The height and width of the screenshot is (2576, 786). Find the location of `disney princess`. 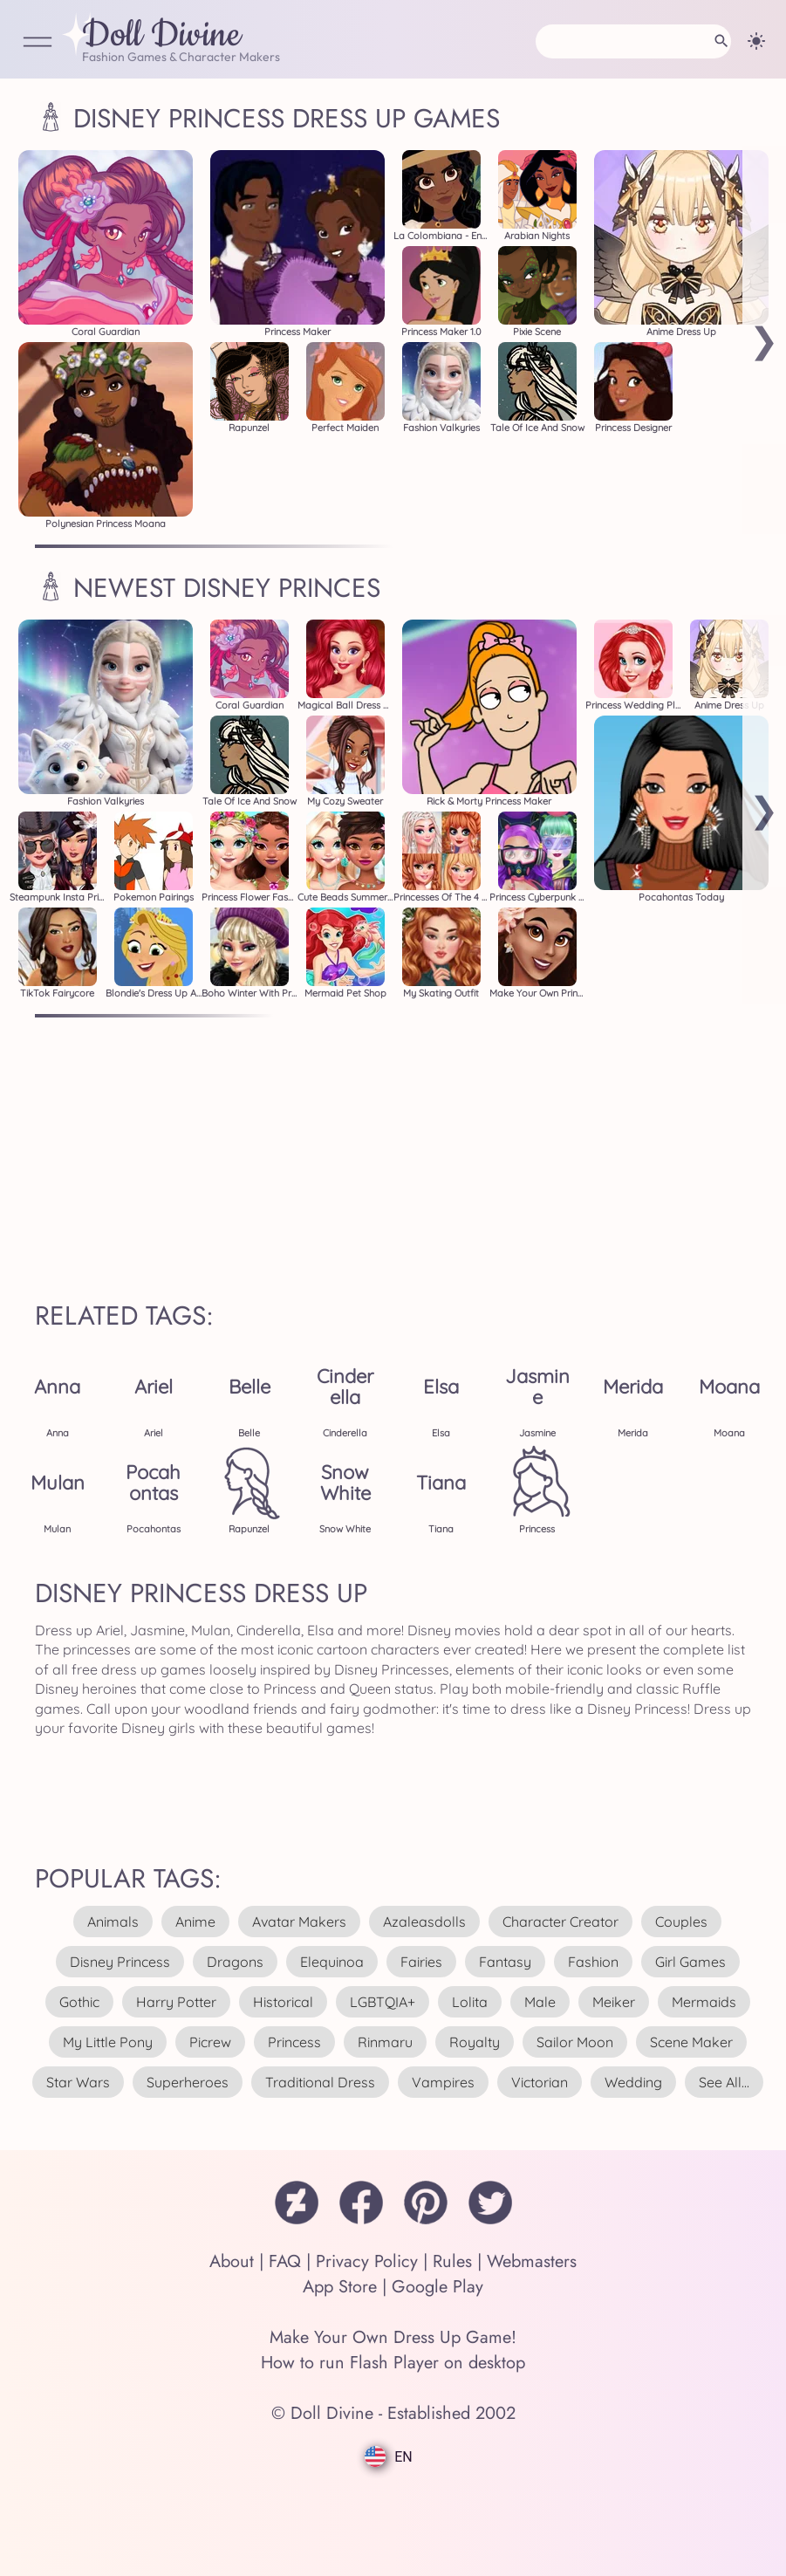

disney princess is located at coordinates (120, 1961).